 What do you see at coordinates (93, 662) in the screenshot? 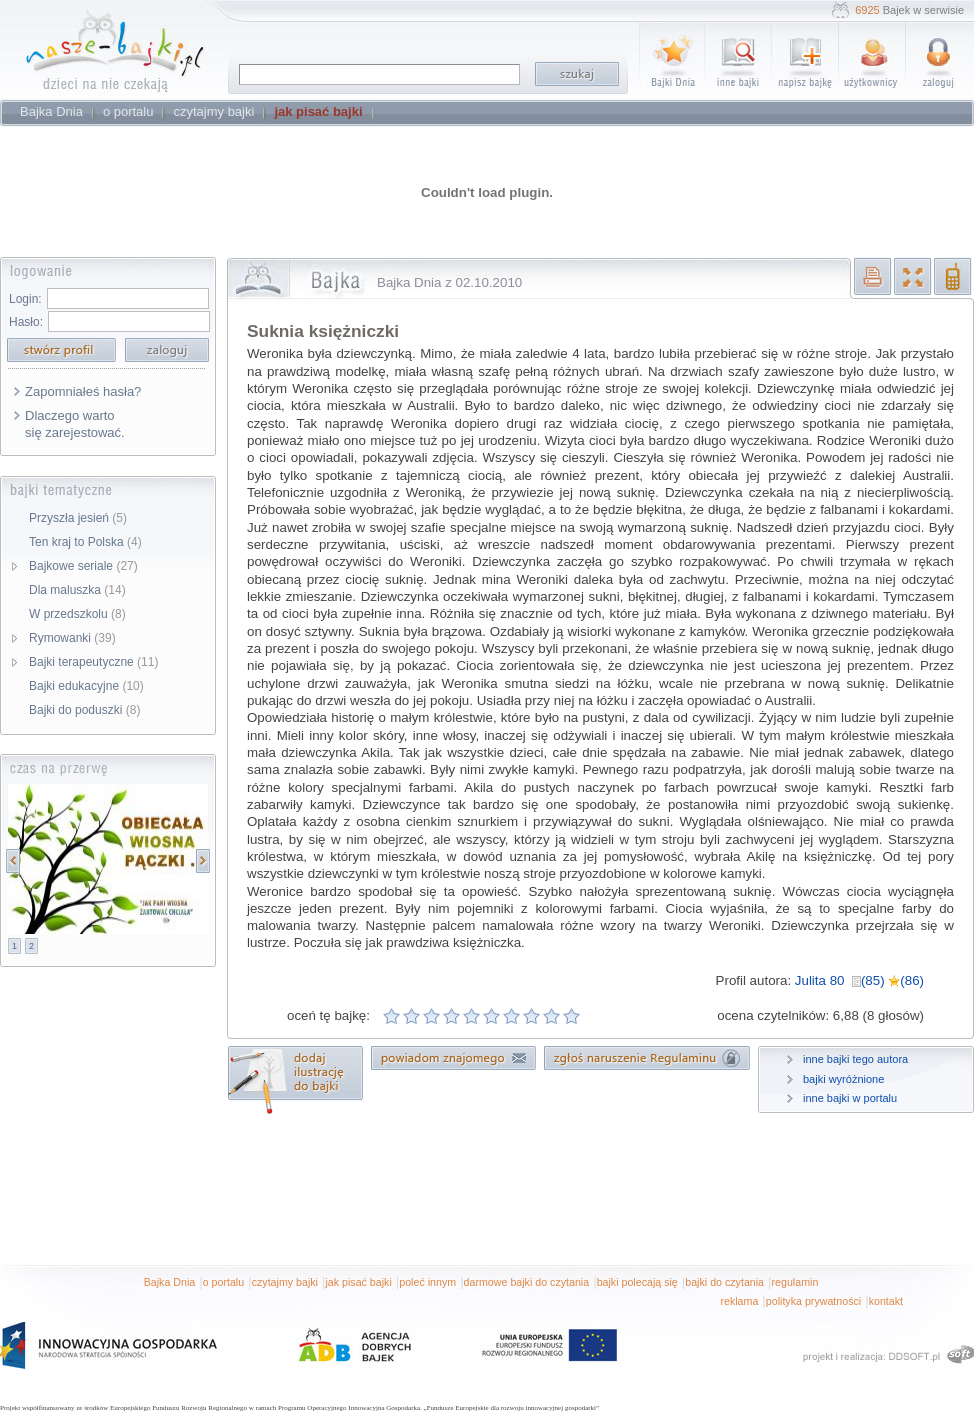
I see `Bajki terapeutyczne` at bounding box center [93, 662].